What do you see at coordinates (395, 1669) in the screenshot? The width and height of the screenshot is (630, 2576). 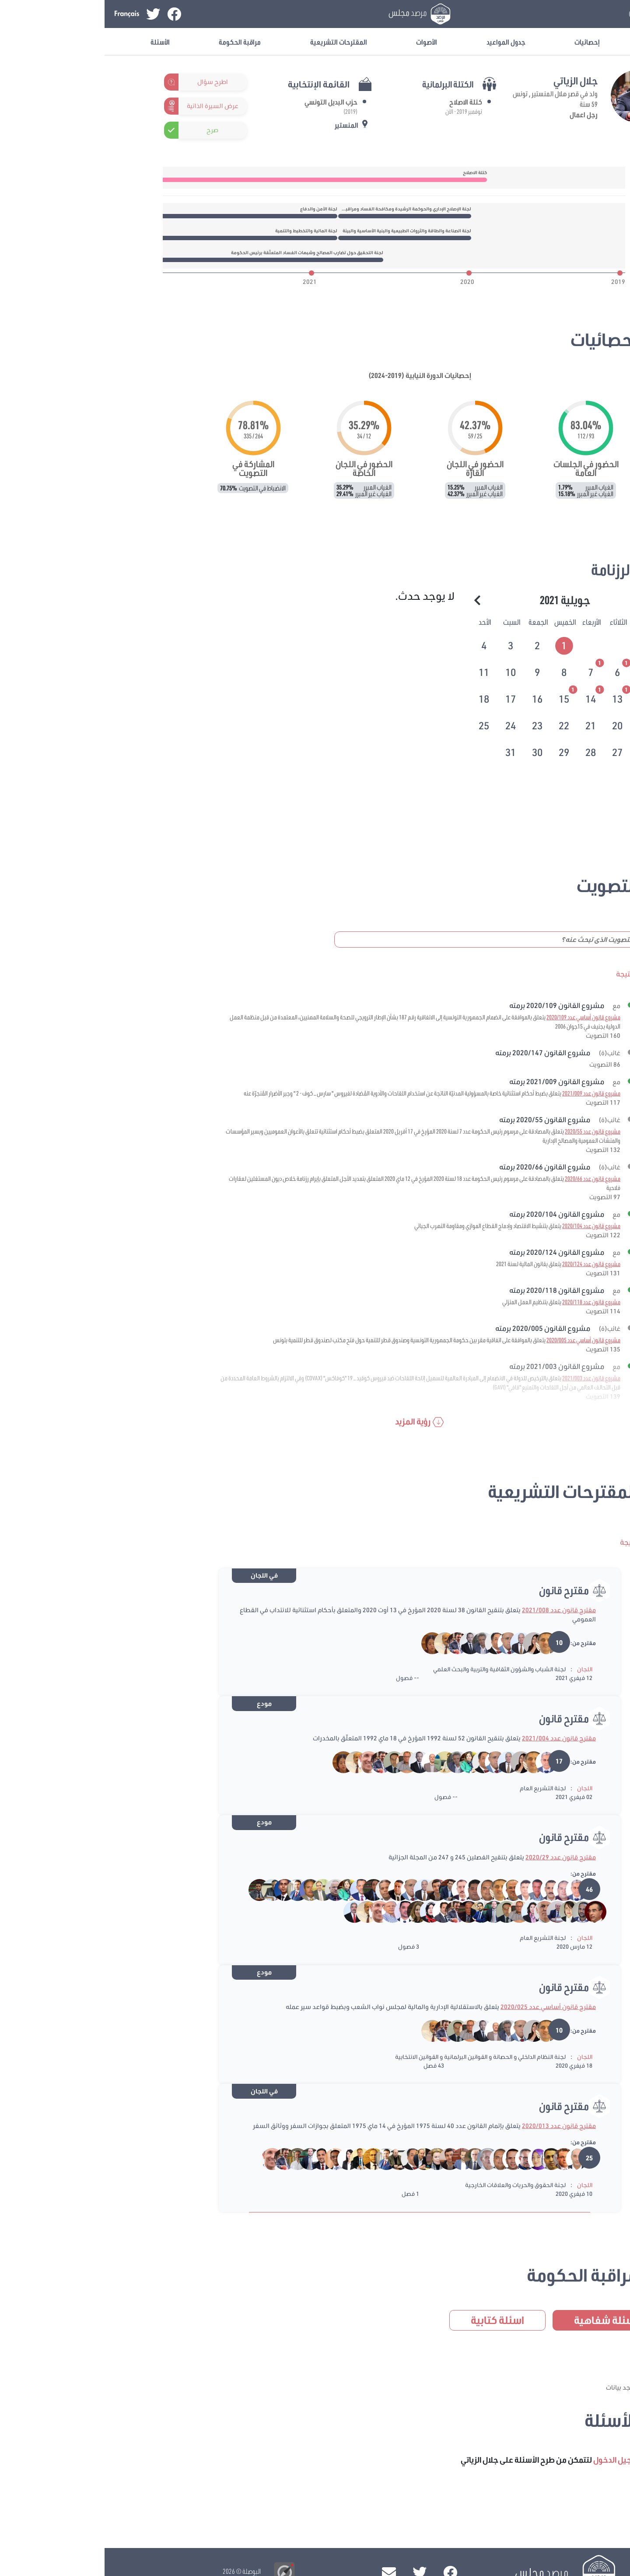 I see `لجنة الشباب والشؤون الثقافية والتربية والبحث العلمي` at bounding box center [395, 1669].